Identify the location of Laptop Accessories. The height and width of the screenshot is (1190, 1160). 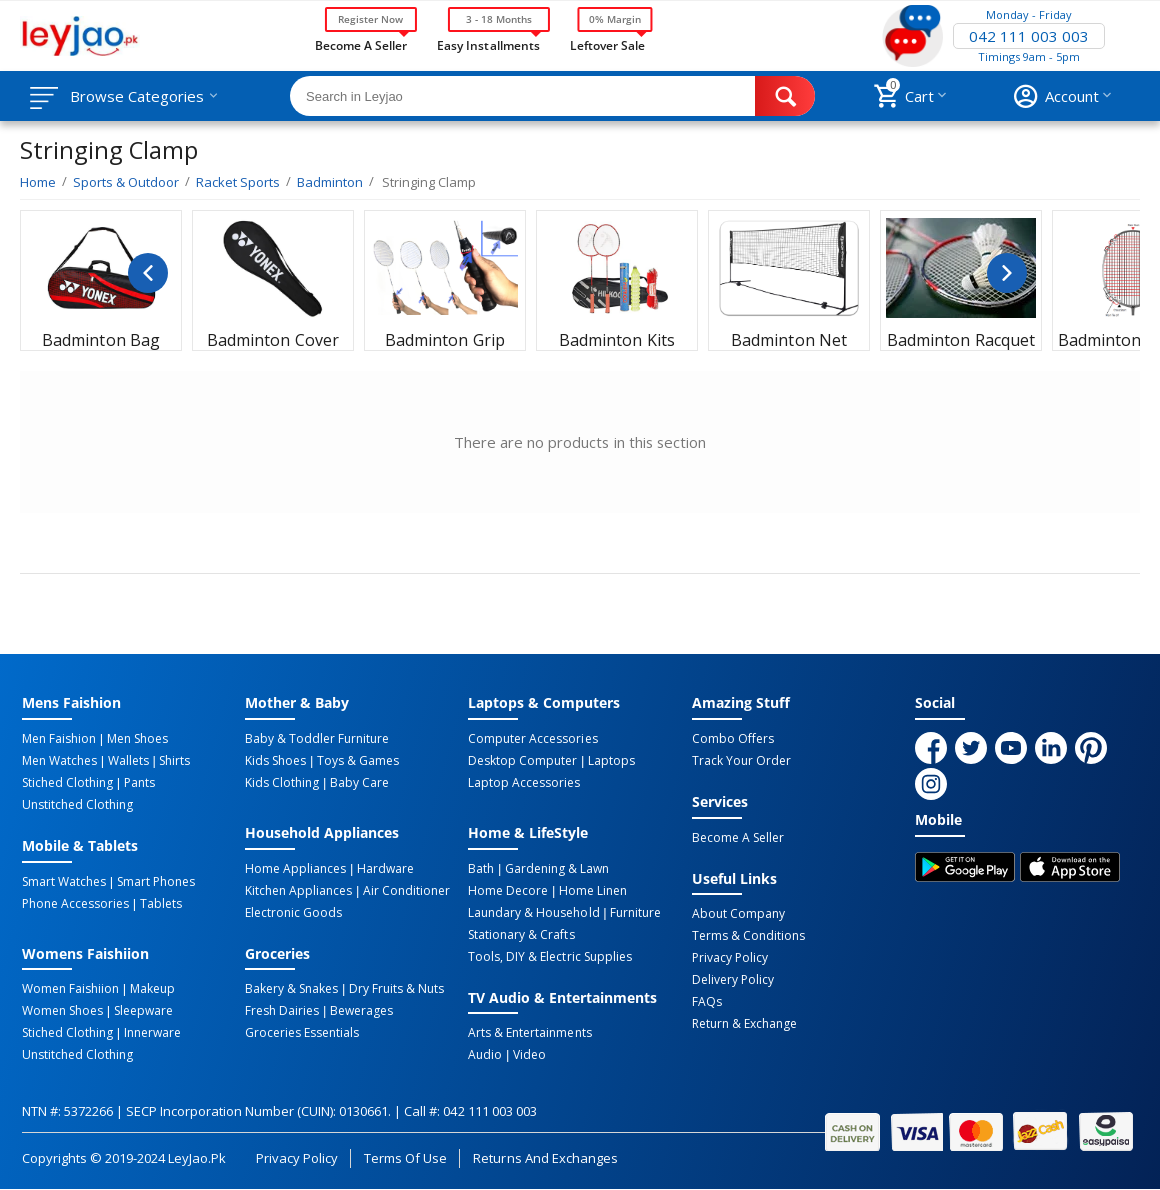
(524, 783).